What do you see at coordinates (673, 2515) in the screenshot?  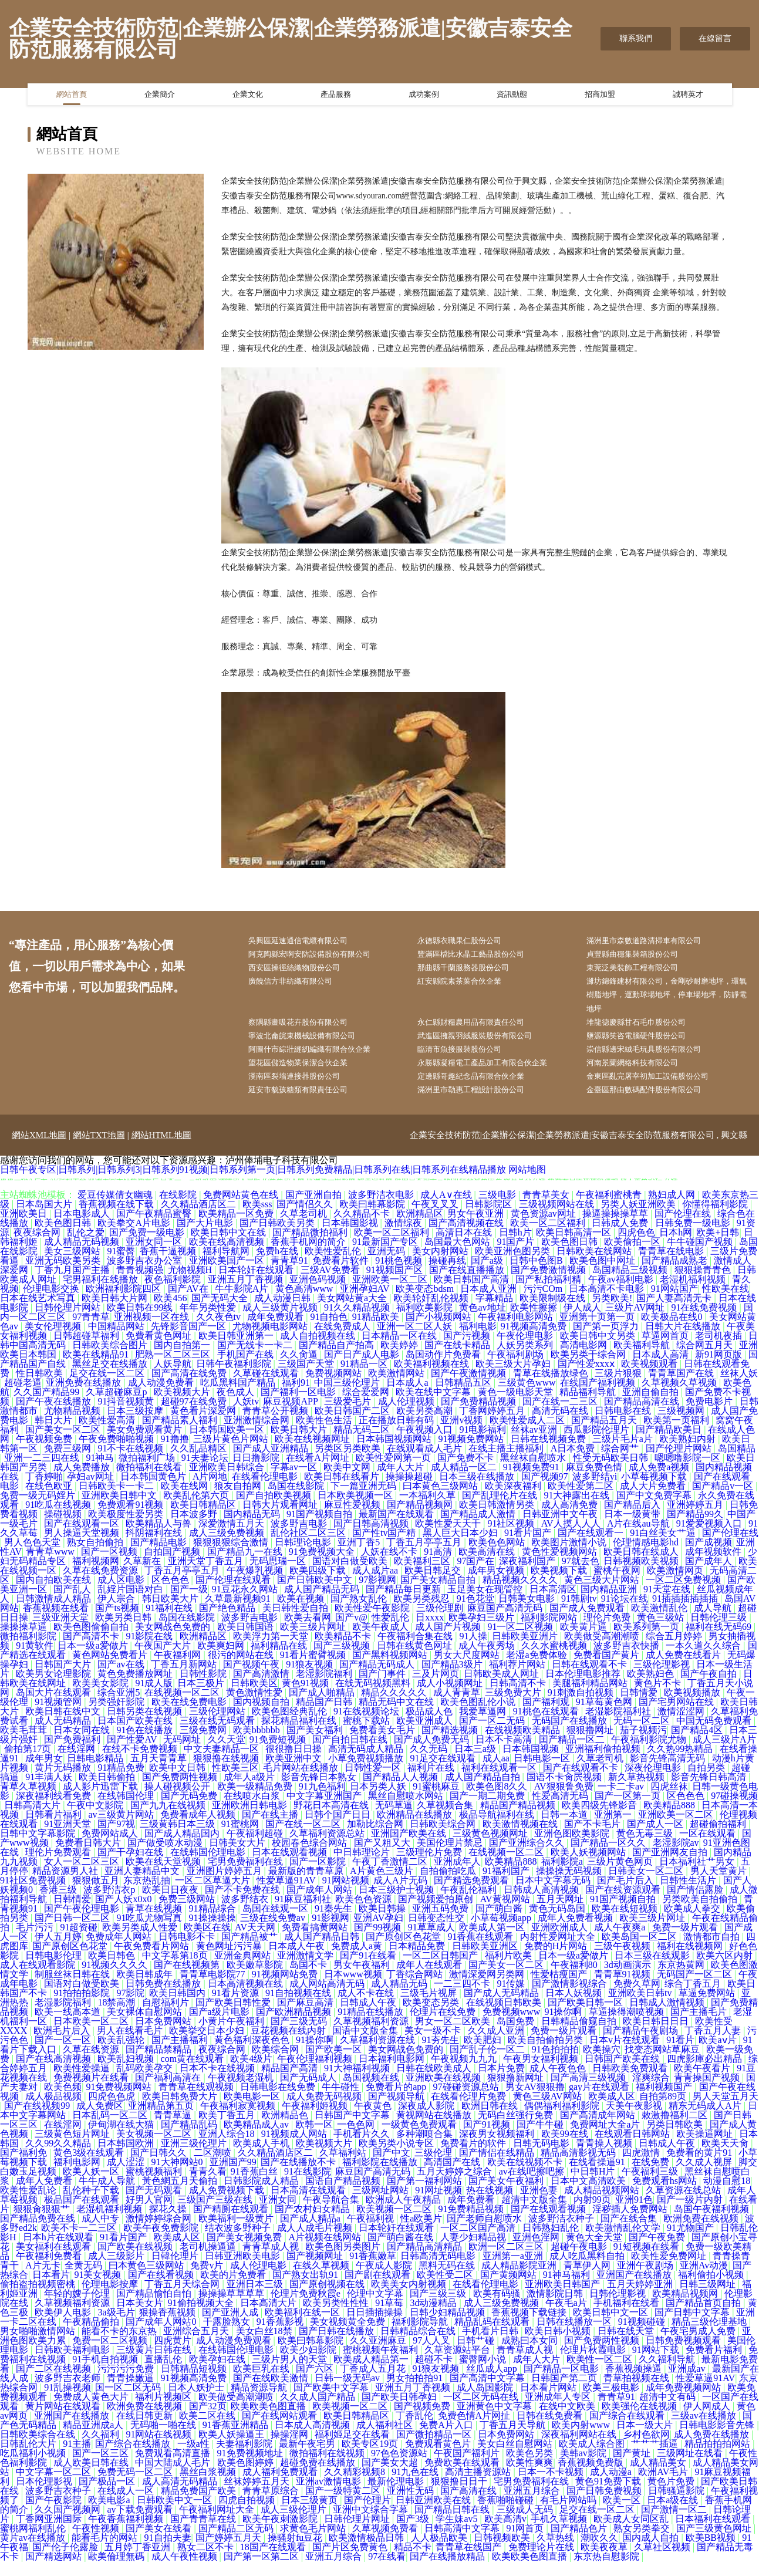 I see `日本a级在线` at bounding box center [673, 2515].